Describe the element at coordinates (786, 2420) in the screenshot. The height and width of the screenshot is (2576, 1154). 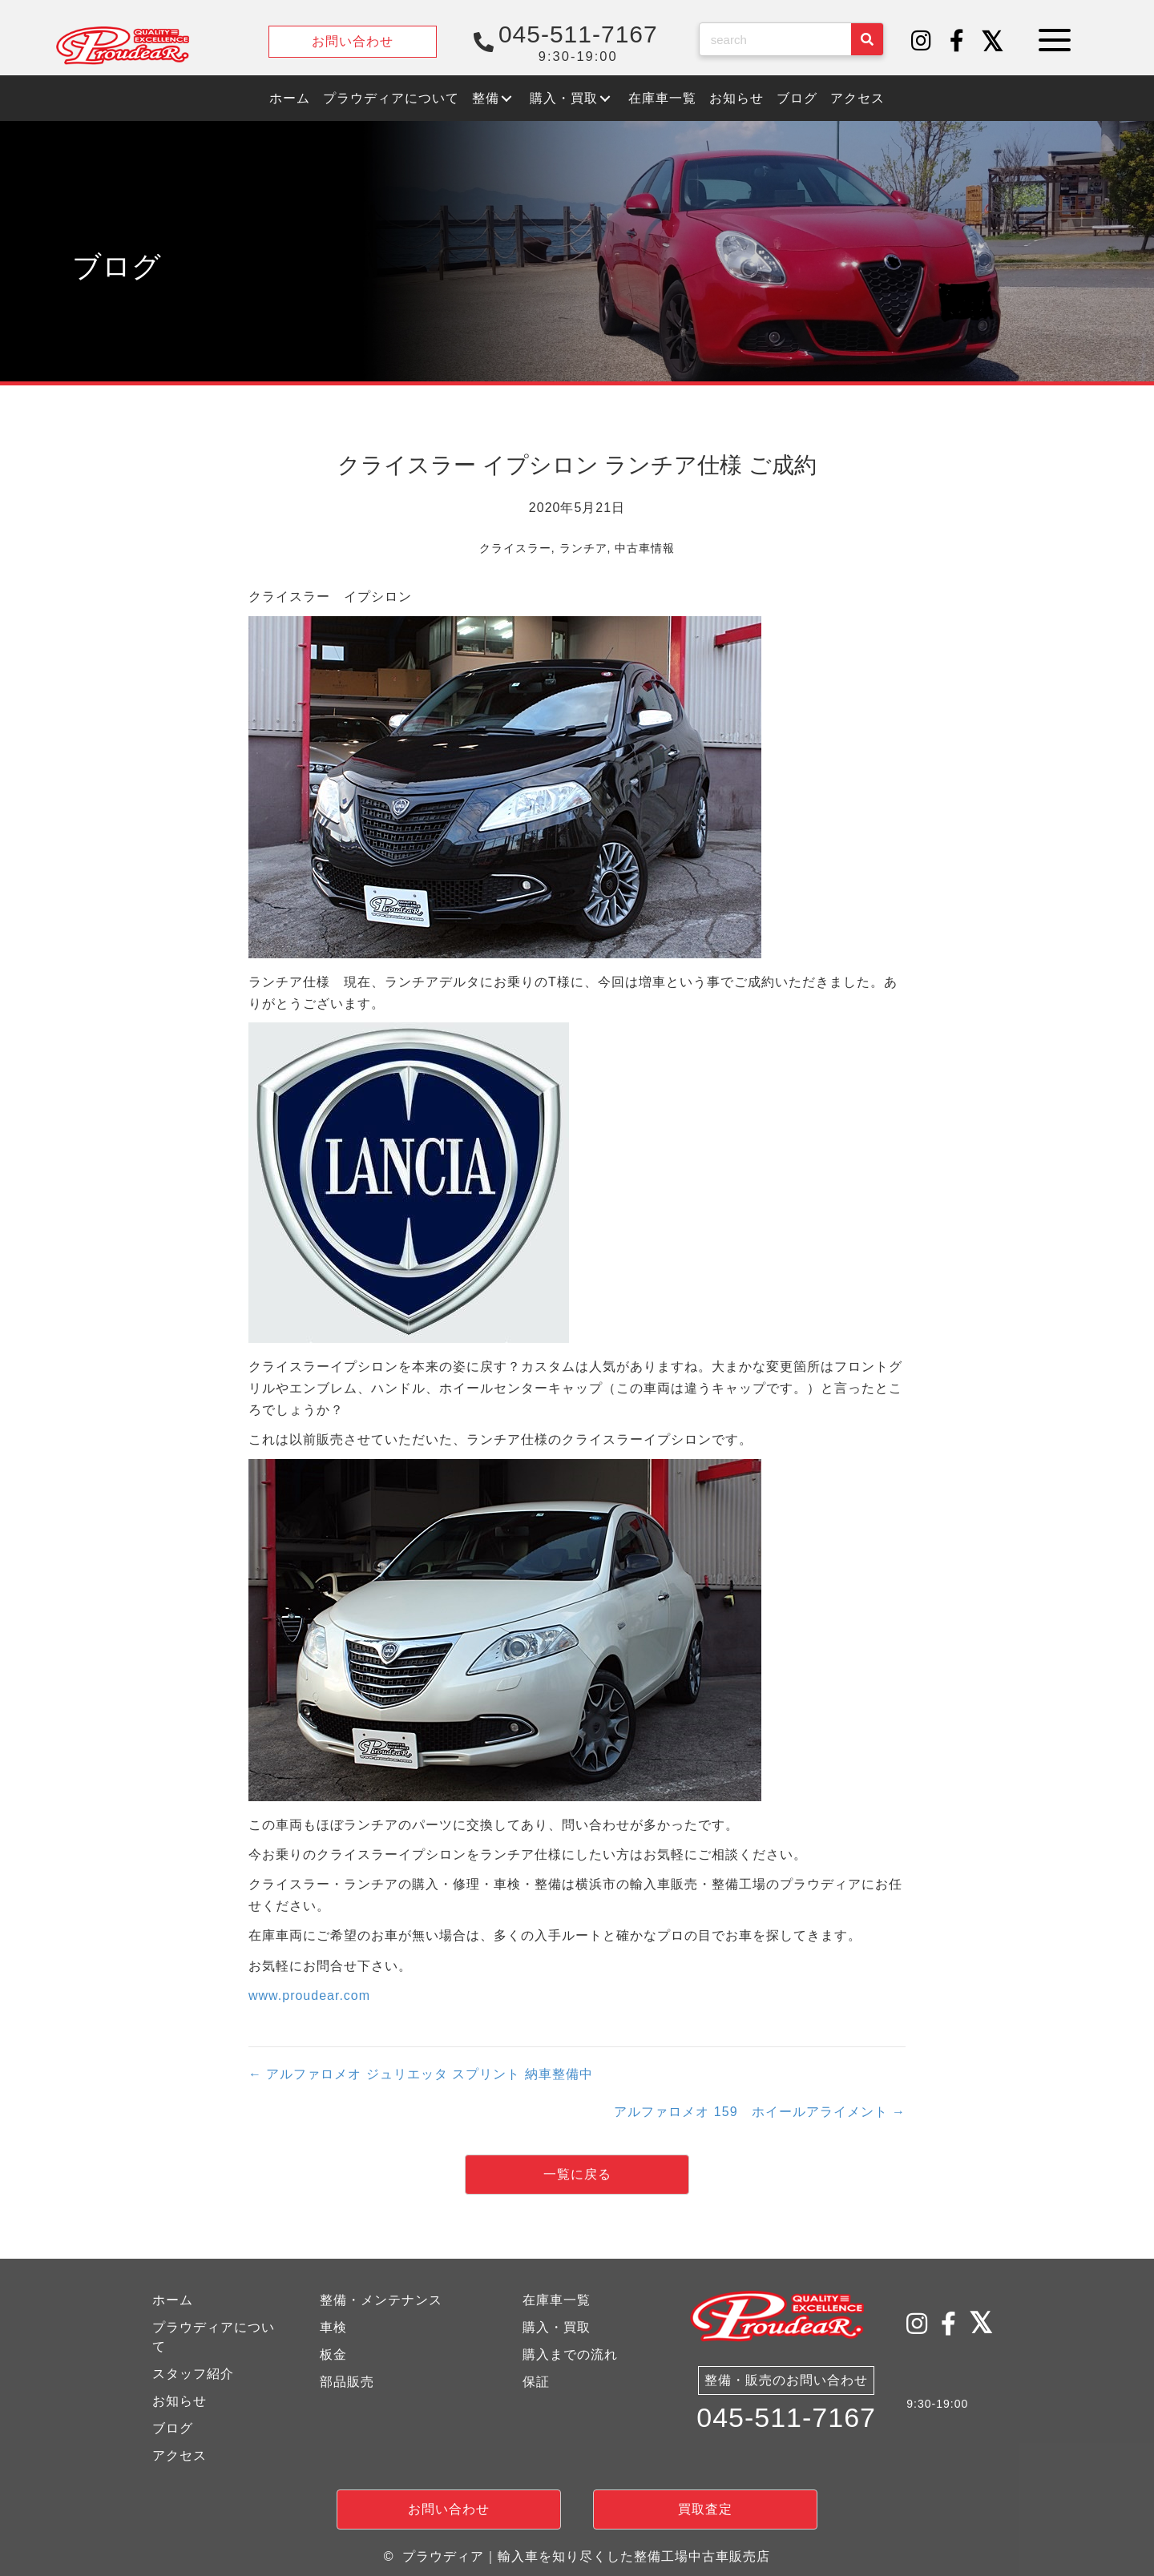
I see `045-511-7167` at that location.